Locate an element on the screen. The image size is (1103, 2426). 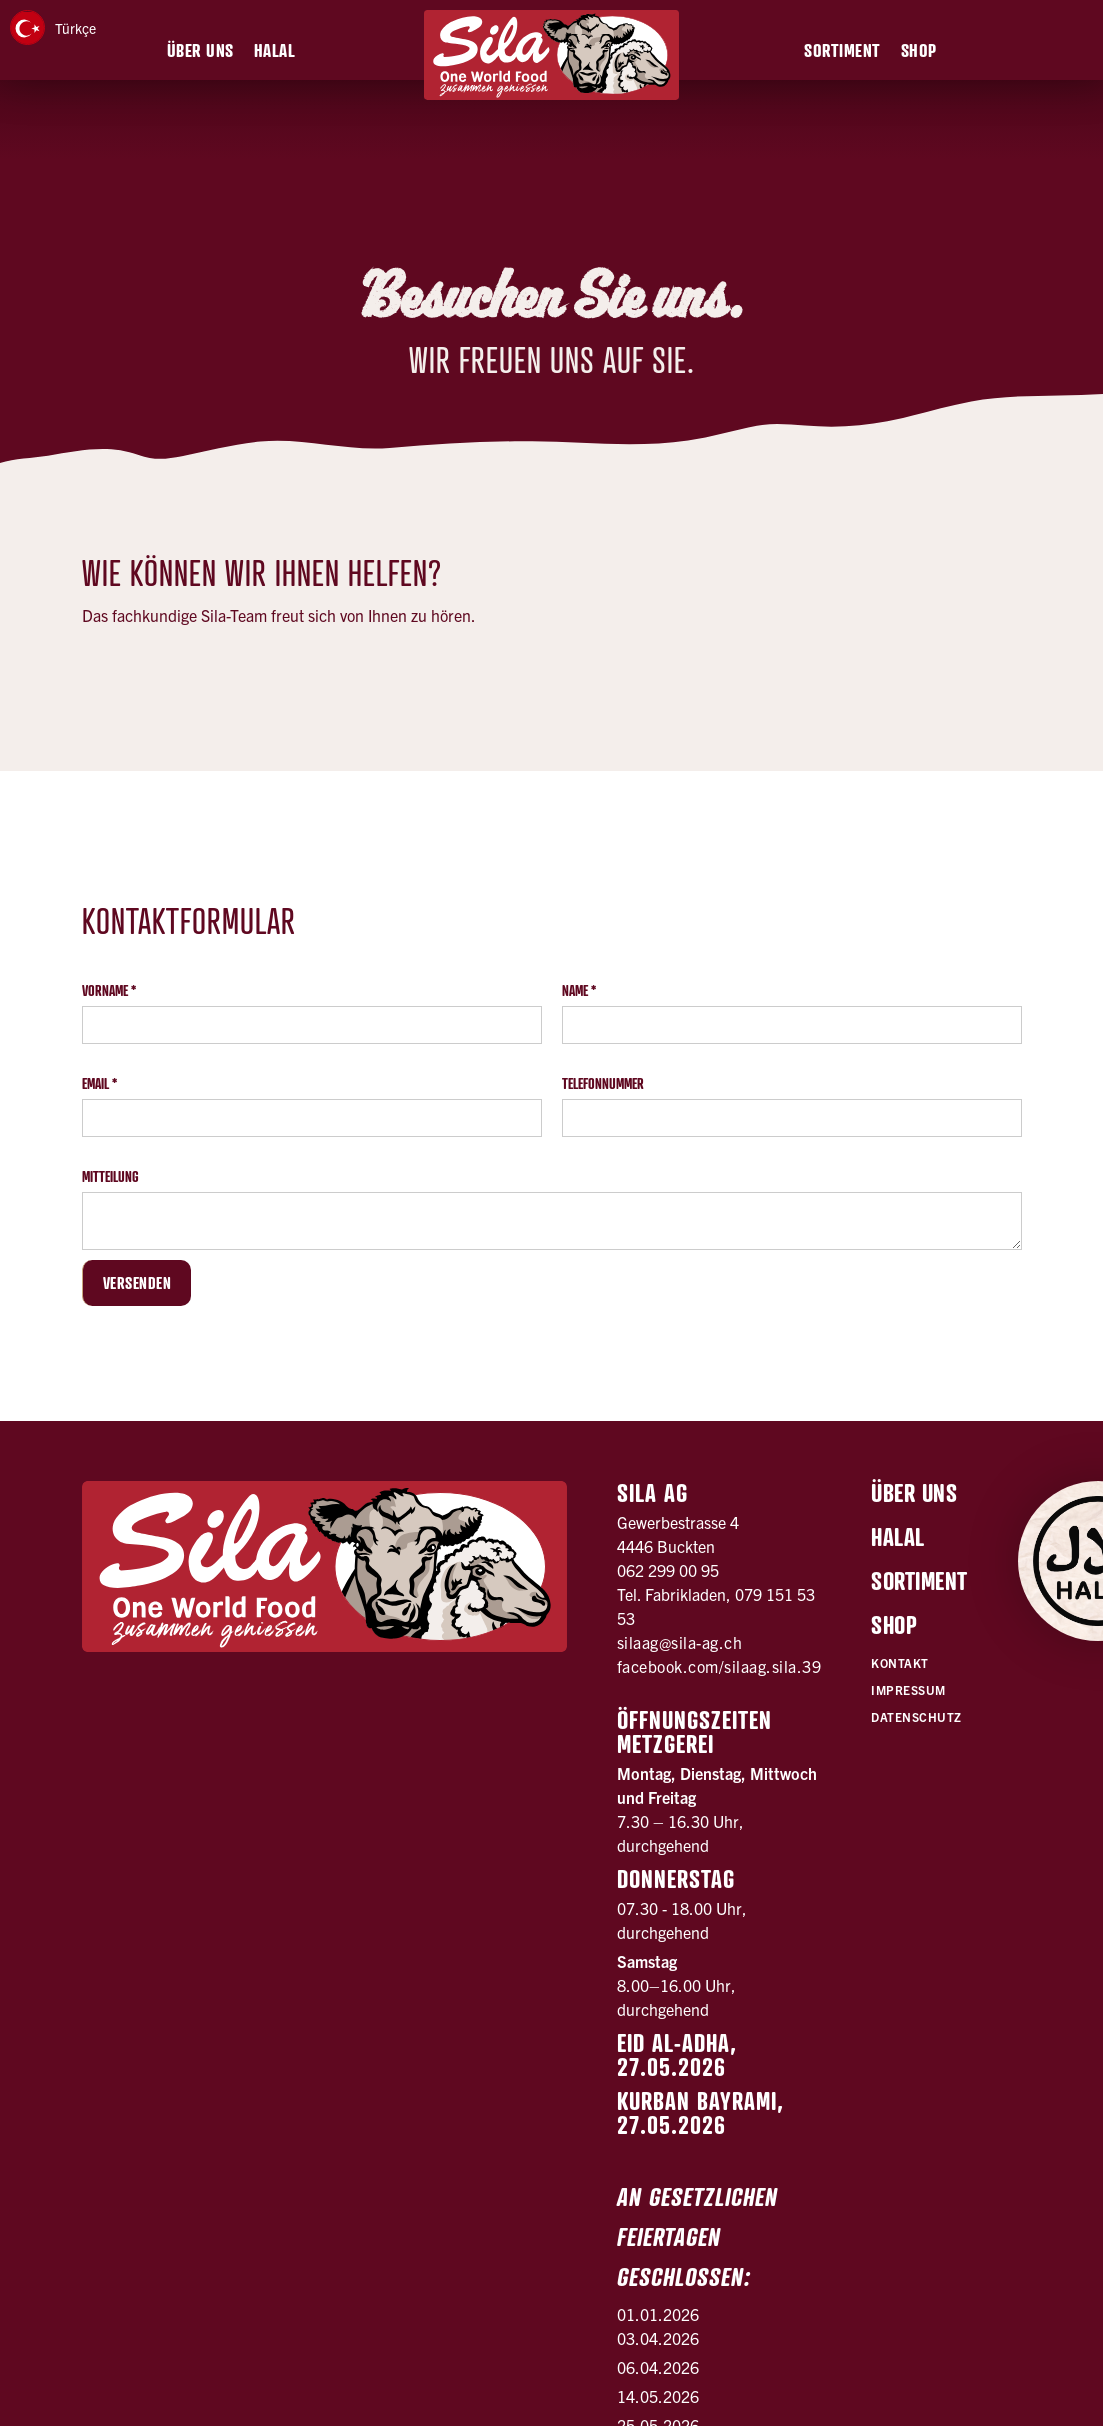
Mitteilung is located at coordinates (110, 1176).